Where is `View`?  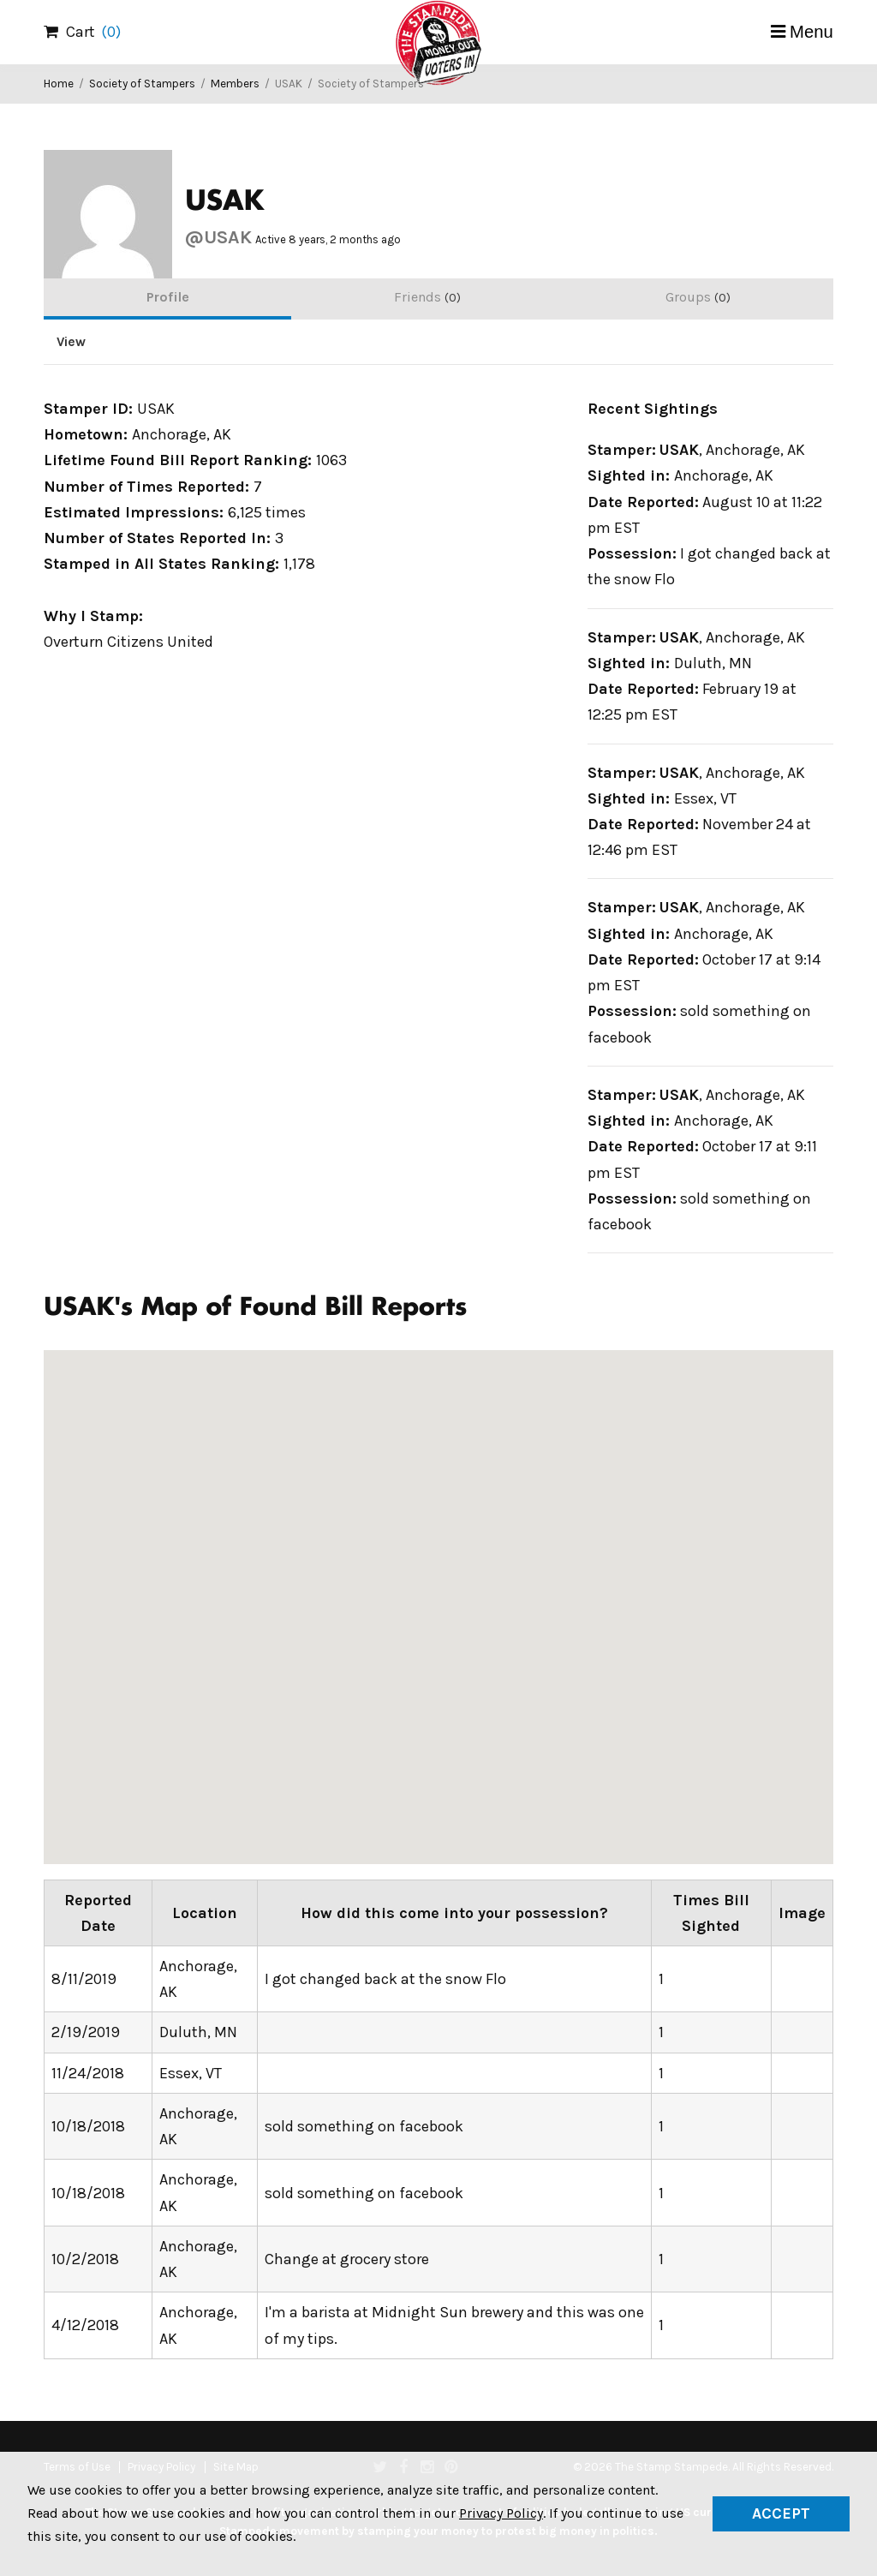
View is located at coordinates (71, 342).